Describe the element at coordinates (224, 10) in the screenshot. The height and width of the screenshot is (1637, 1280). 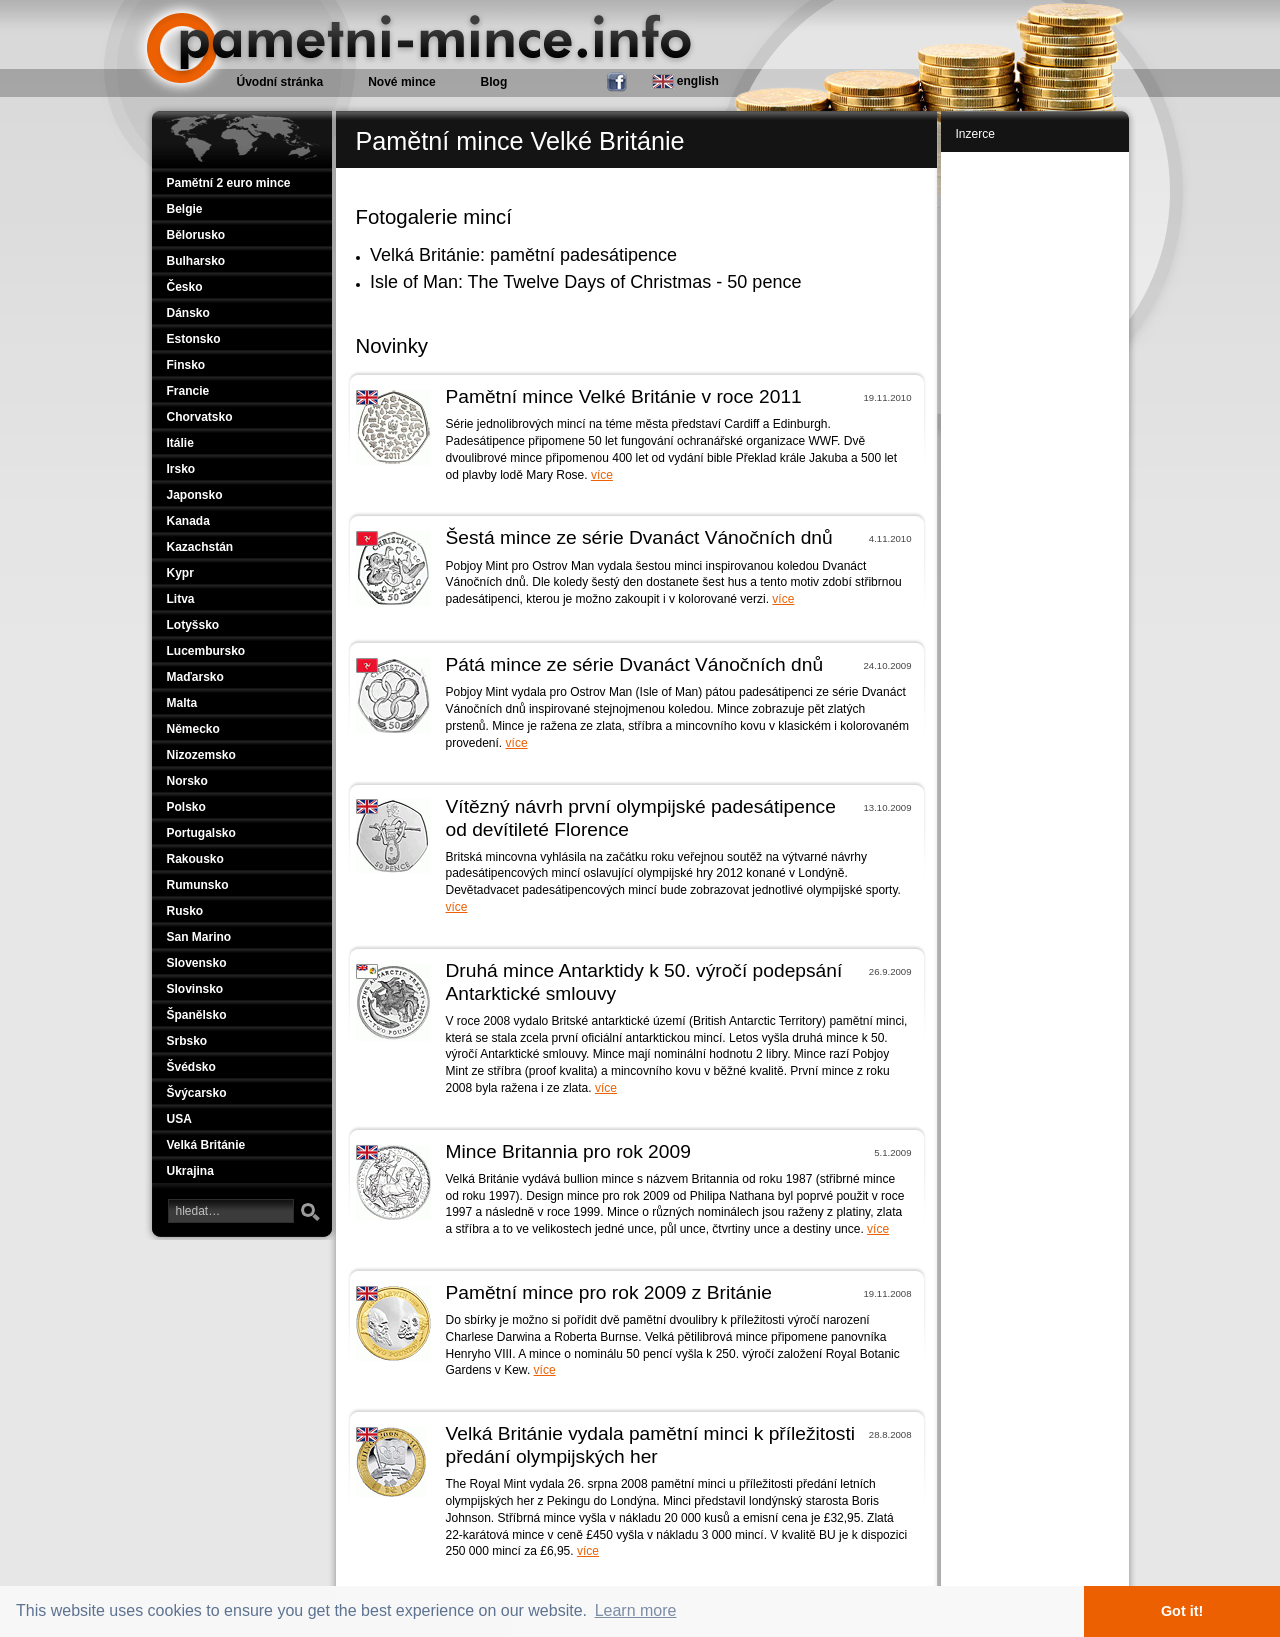
I see `Pamětní mince.info` at that location.